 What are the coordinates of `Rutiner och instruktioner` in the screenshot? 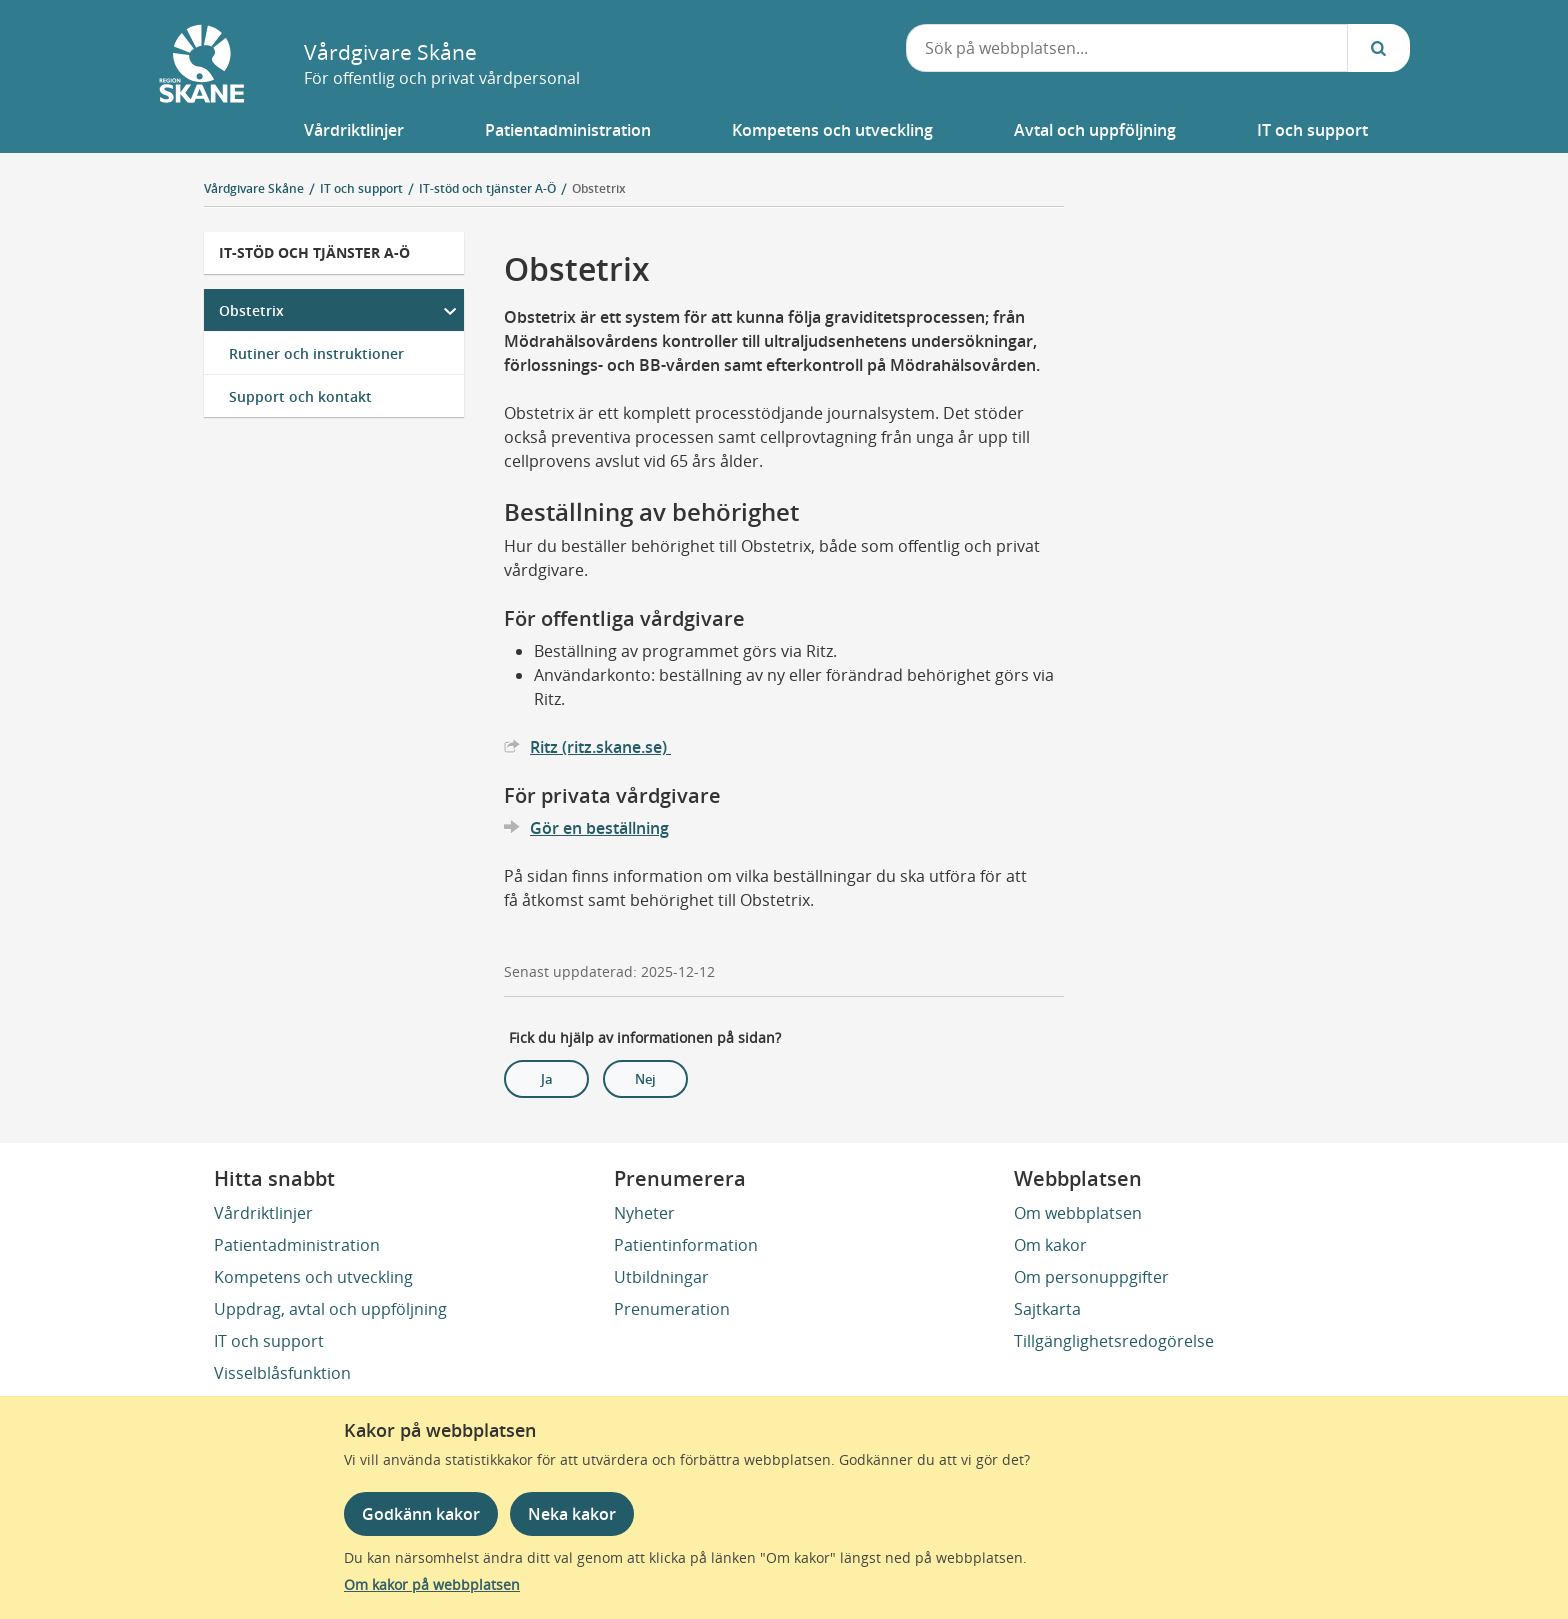 It's located at (316, 353).